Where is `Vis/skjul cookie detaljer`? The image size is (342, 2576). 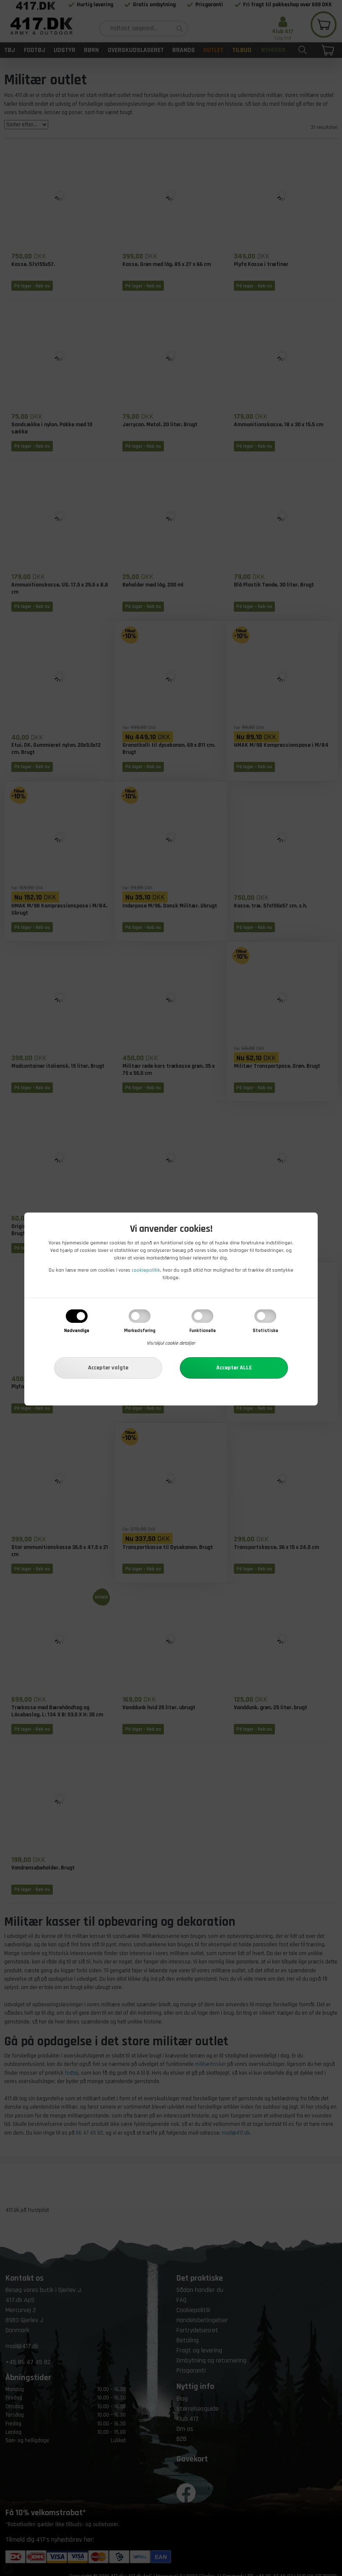 Vis/skjul cookie detaljer is located at coordinates (171, 1343).